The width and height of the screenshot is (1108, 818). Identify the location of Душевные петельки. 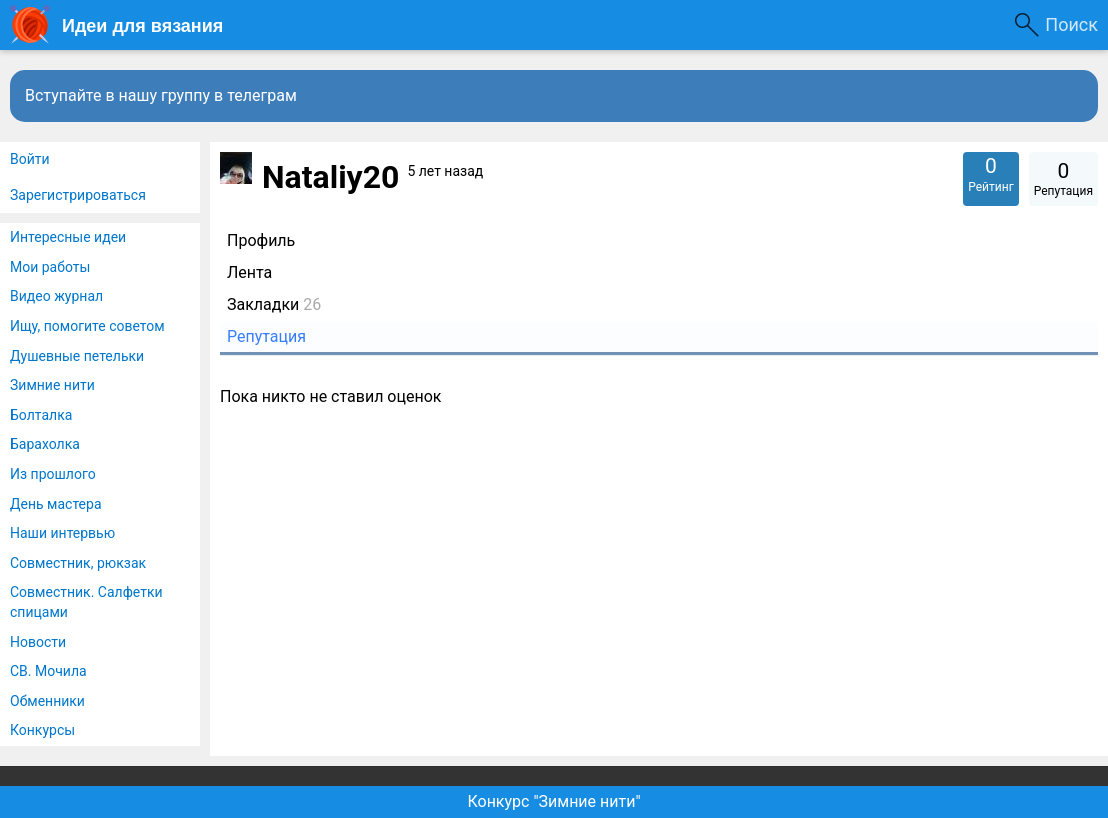
(77, 356).